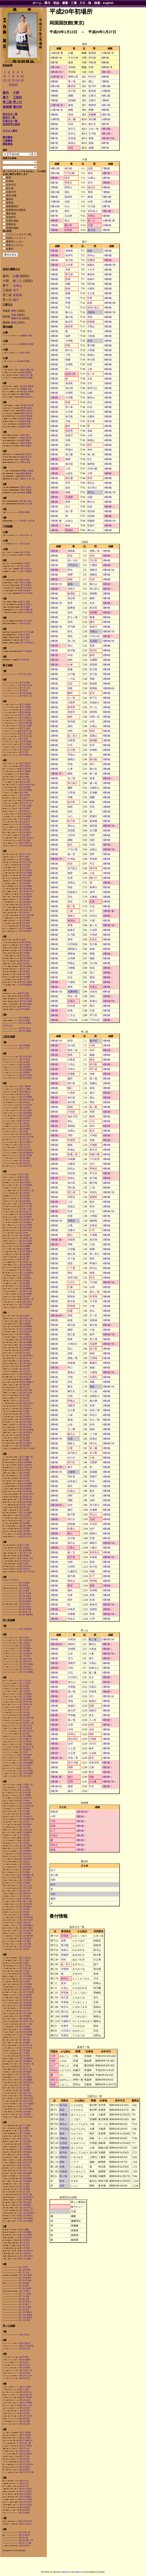 The image size is (146, 2576). Describe the element at coordinates (53, 1879) in the screenshot. I see `渥美` at that location.